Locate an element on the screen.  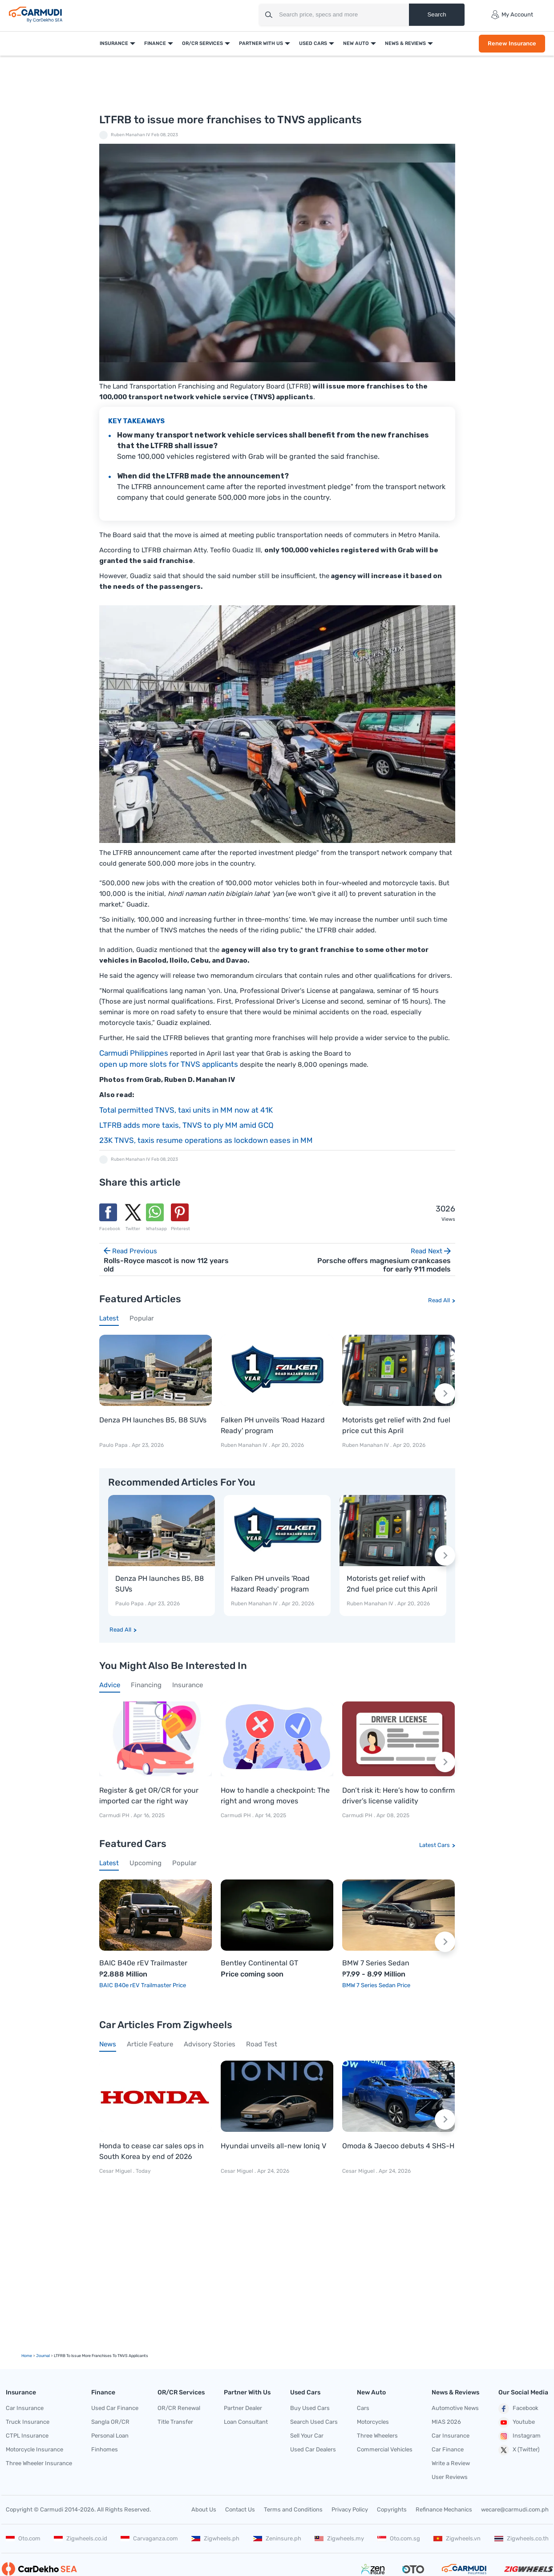
Used Cars is located at coordinates (313, 43).